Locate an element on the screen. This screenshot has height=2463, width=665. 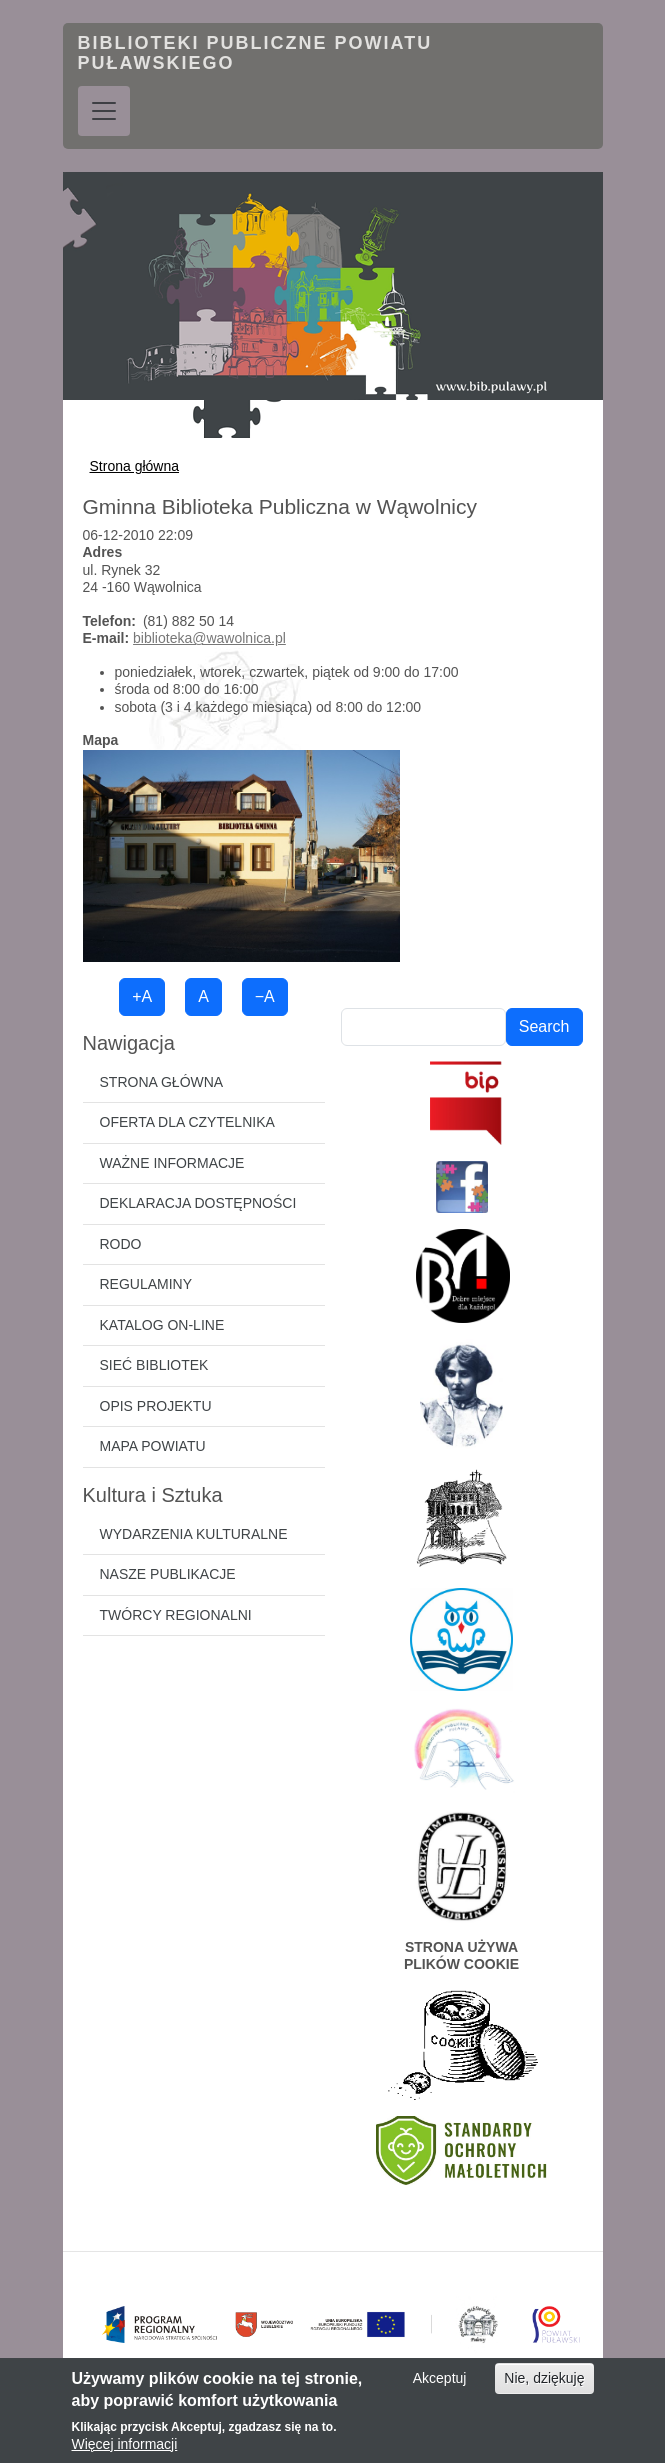
Ważne informacje is located at coordinates (172, 1163).